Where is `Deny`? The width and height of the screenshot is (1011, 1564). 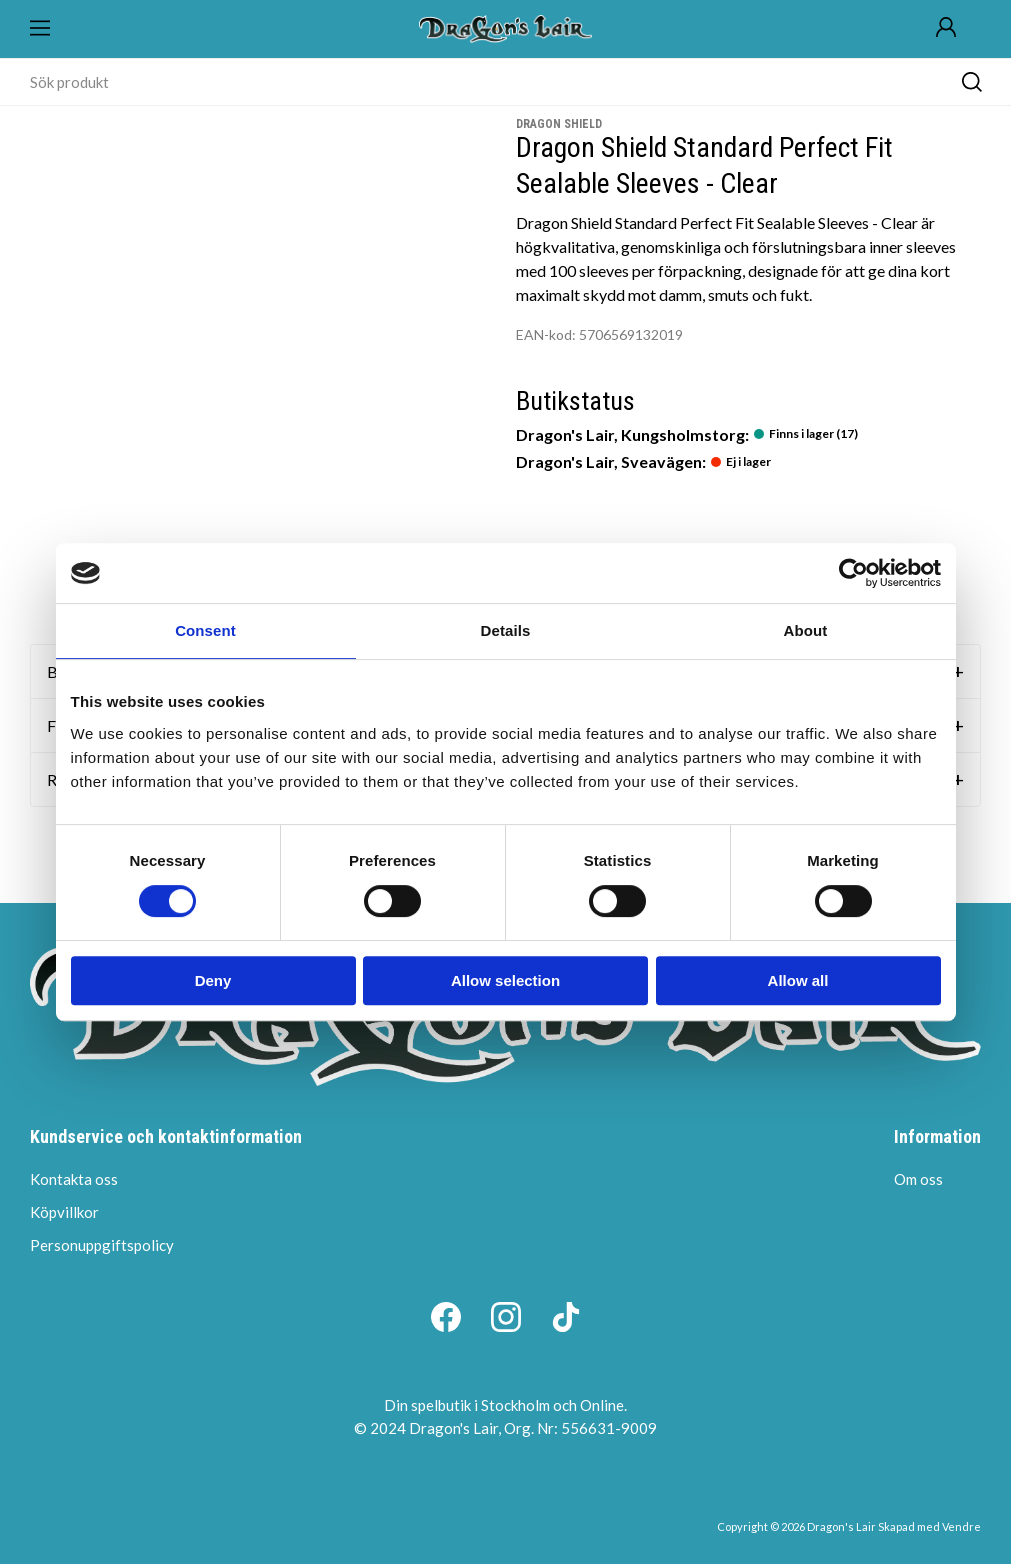
Deny is located at coordinates (213, 980).